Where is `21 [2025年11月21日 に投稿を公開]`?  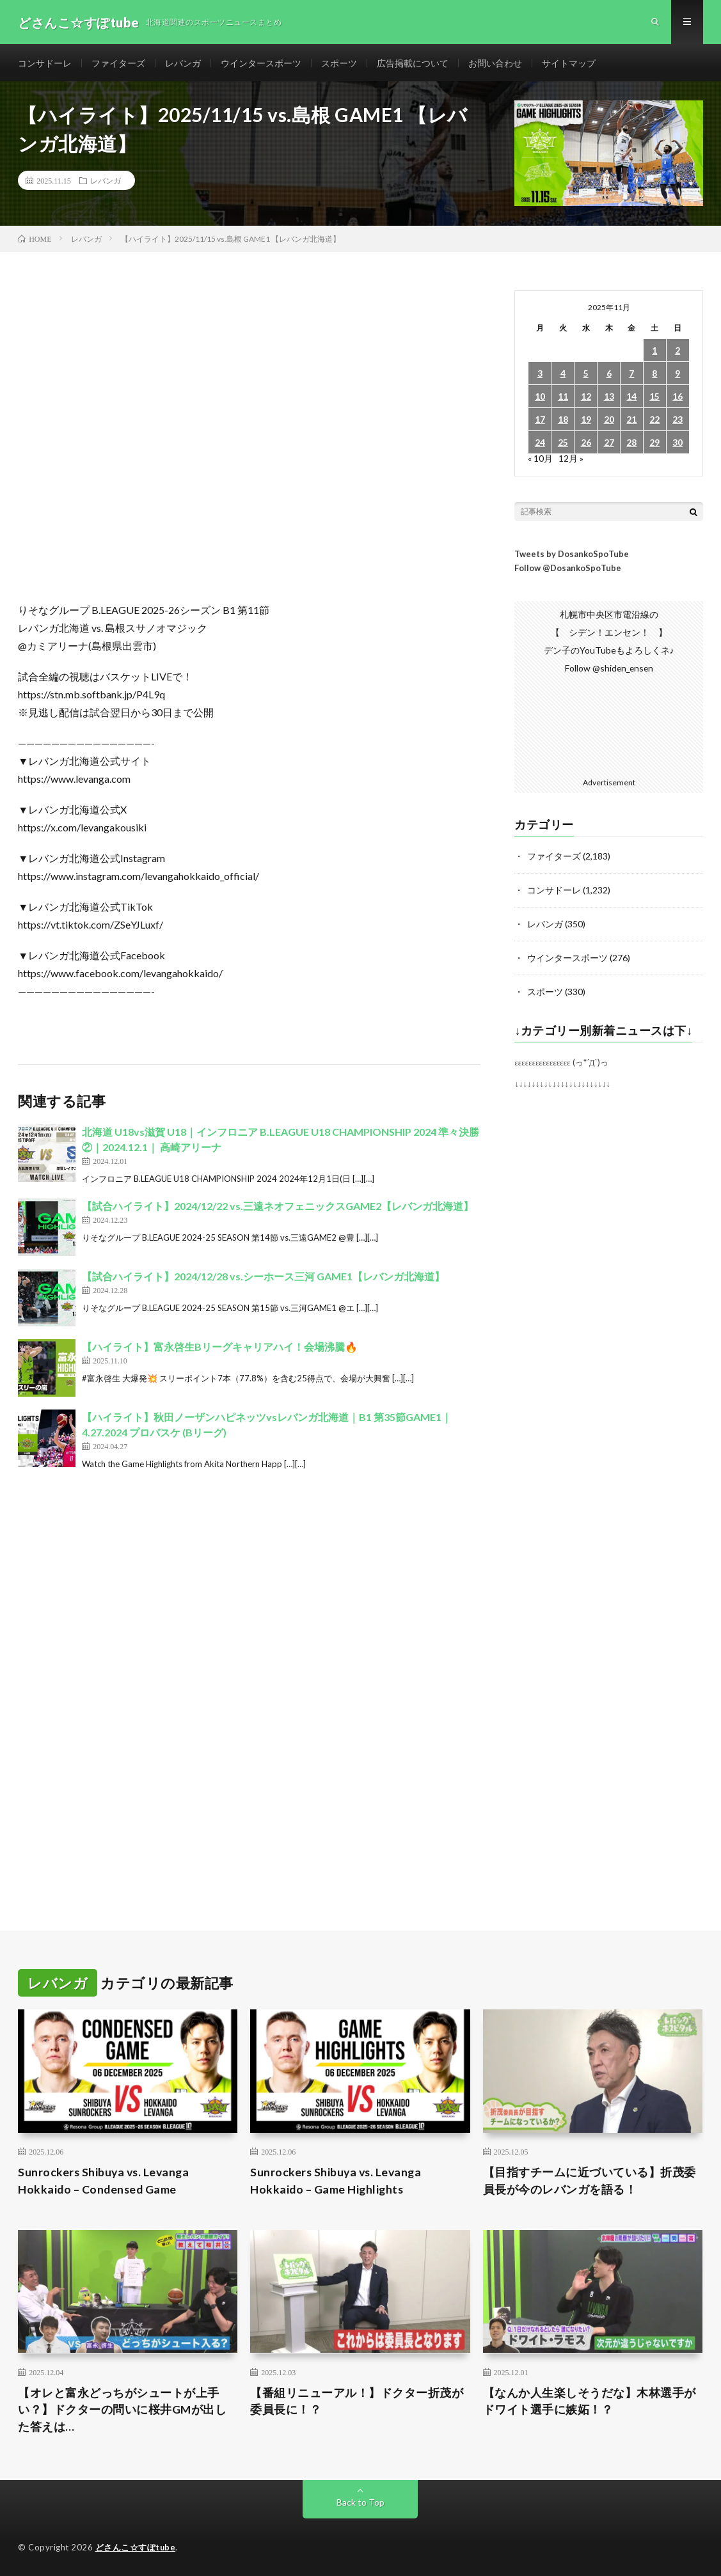
21 [2025年11月21日 に投稿を公開] is located at coordinates (631, 421).